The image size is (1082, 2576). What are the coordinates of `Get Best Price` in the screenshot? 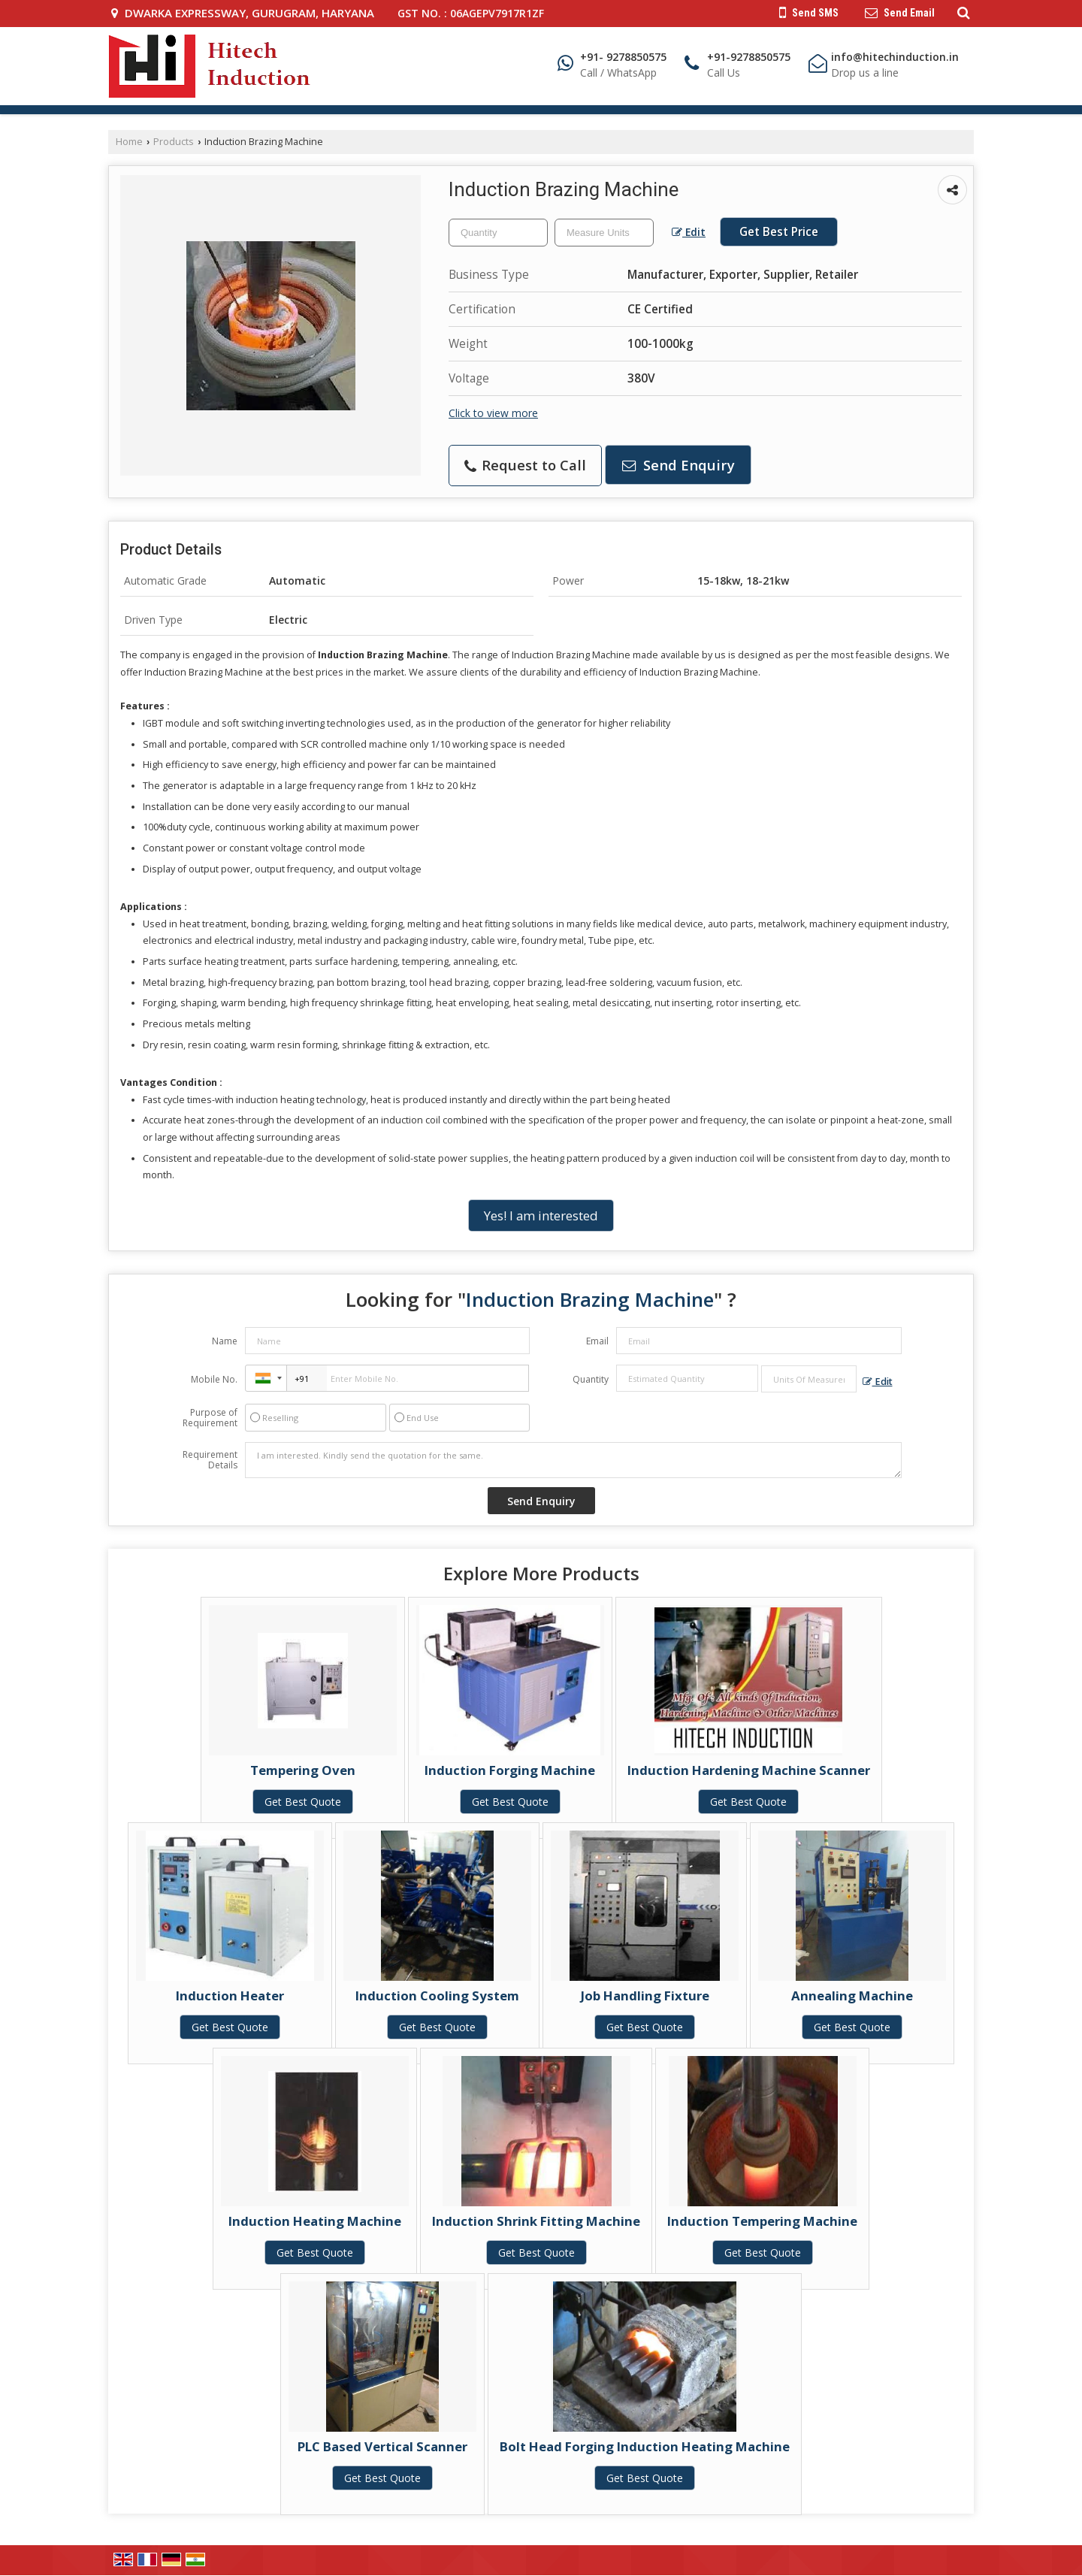 It's located at (778, 232).